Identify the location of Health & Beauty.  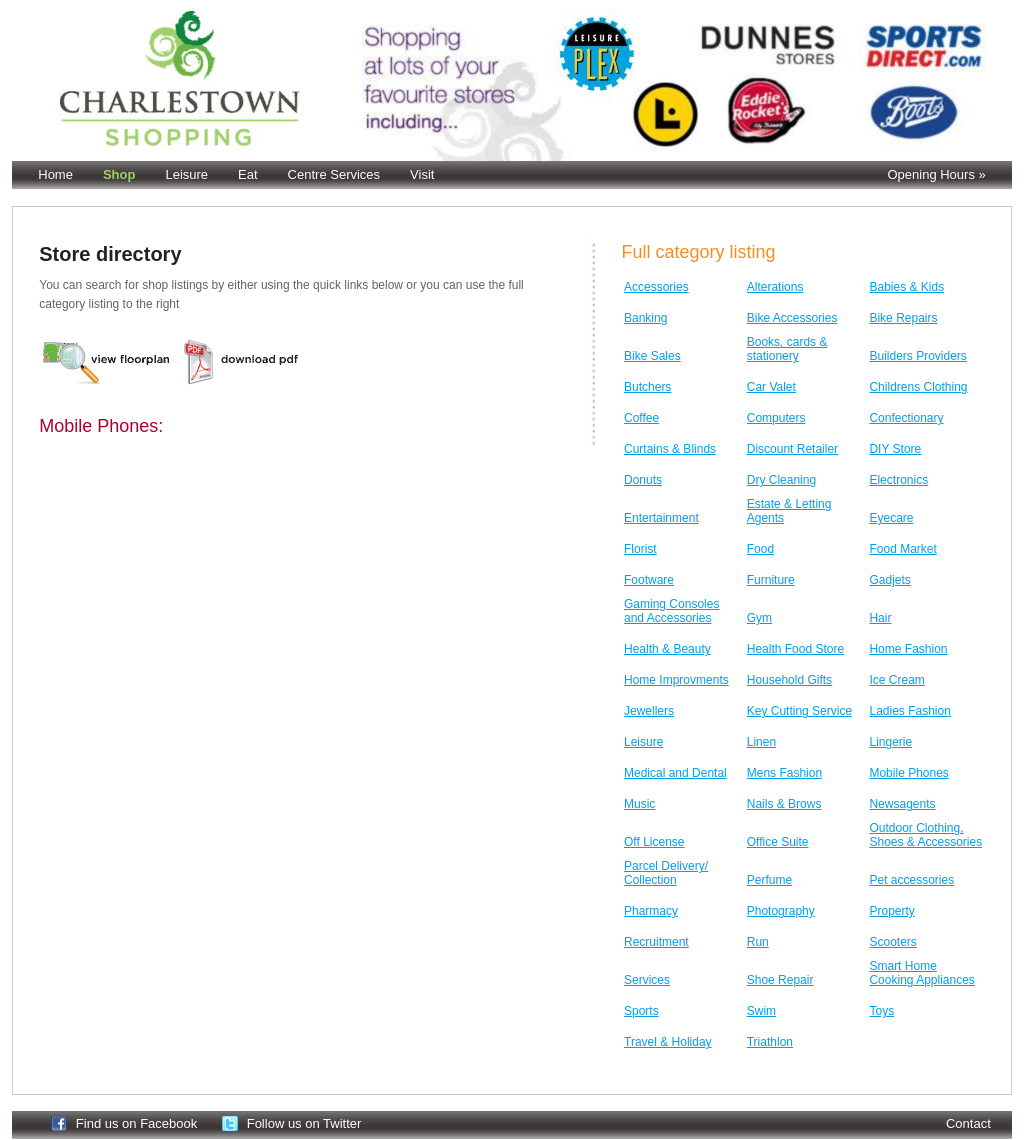
(667, 649).